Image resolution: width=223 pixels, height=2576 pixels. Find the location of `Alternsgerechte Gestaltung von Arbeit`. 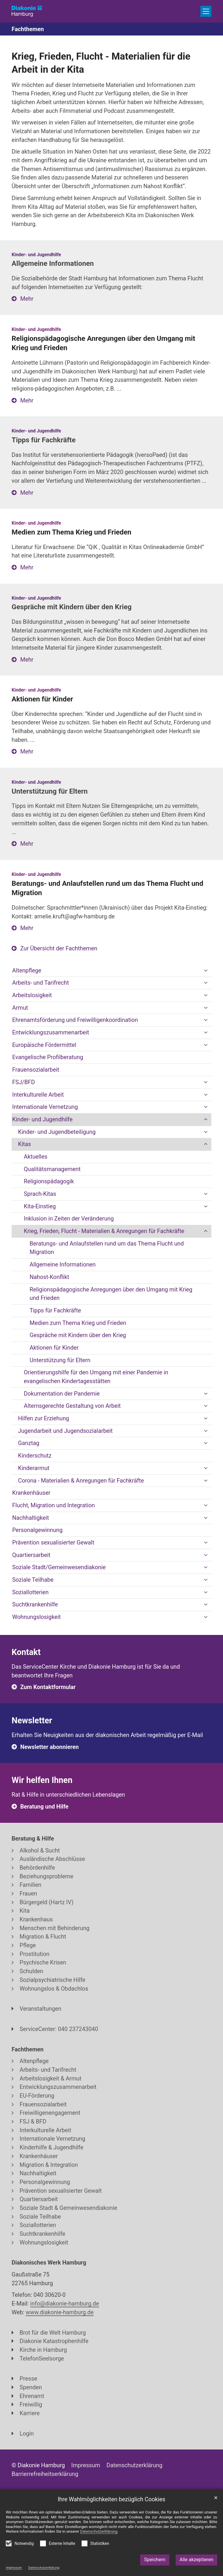

Alternsgerechte Gestaltung von Arbeit is located at coordinates (72, 1406).